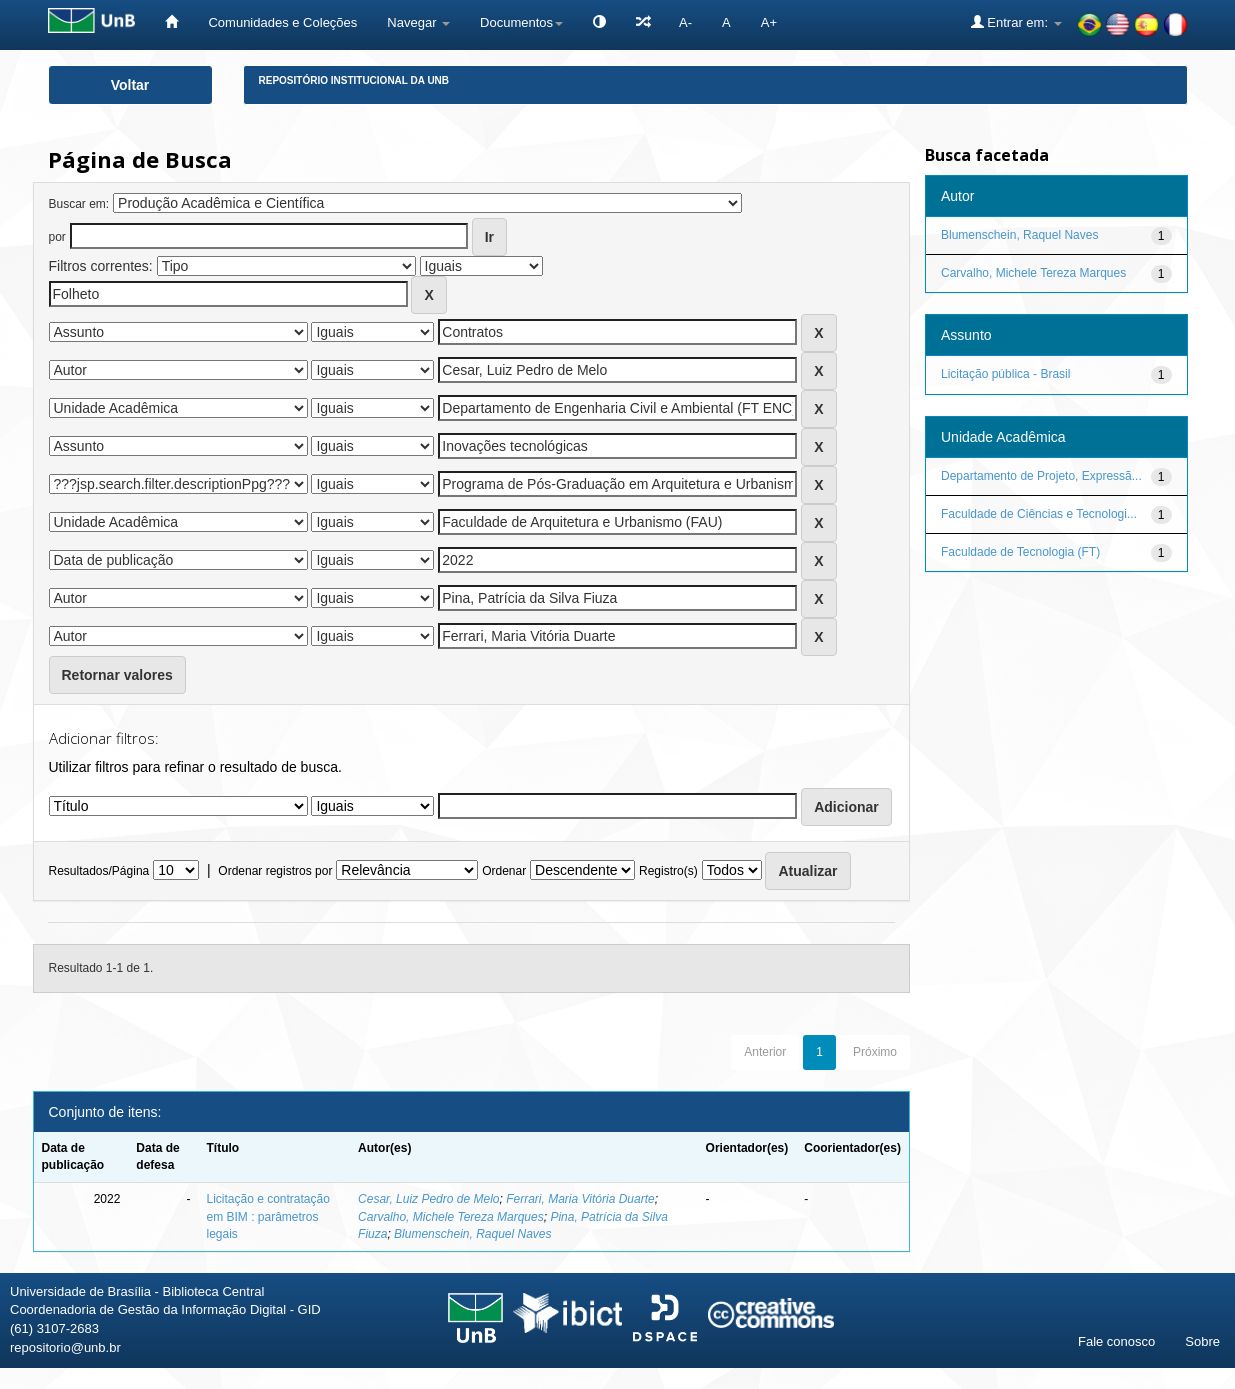 This screenshot has height=1389, width=1235. What do you see at coordinates (769, 22) in the screenshot?
I see `A+` at bounding box center [769, 22].